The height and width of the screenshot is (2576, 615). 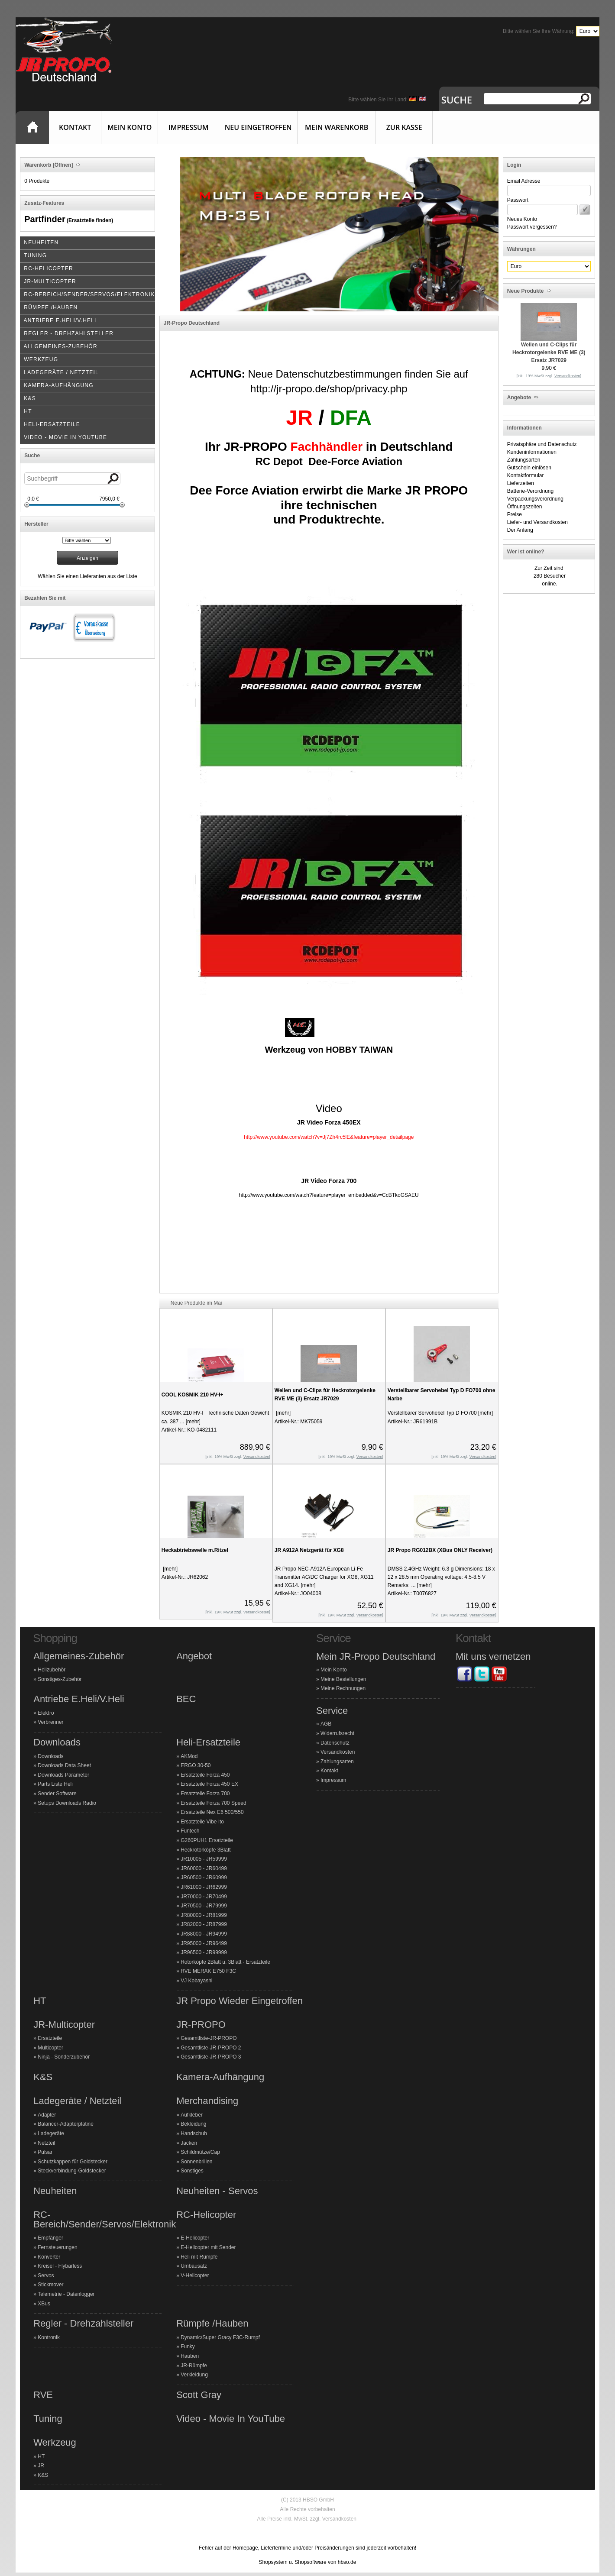 I want to click on Ersatzteile, so click(x=50, y=2038).